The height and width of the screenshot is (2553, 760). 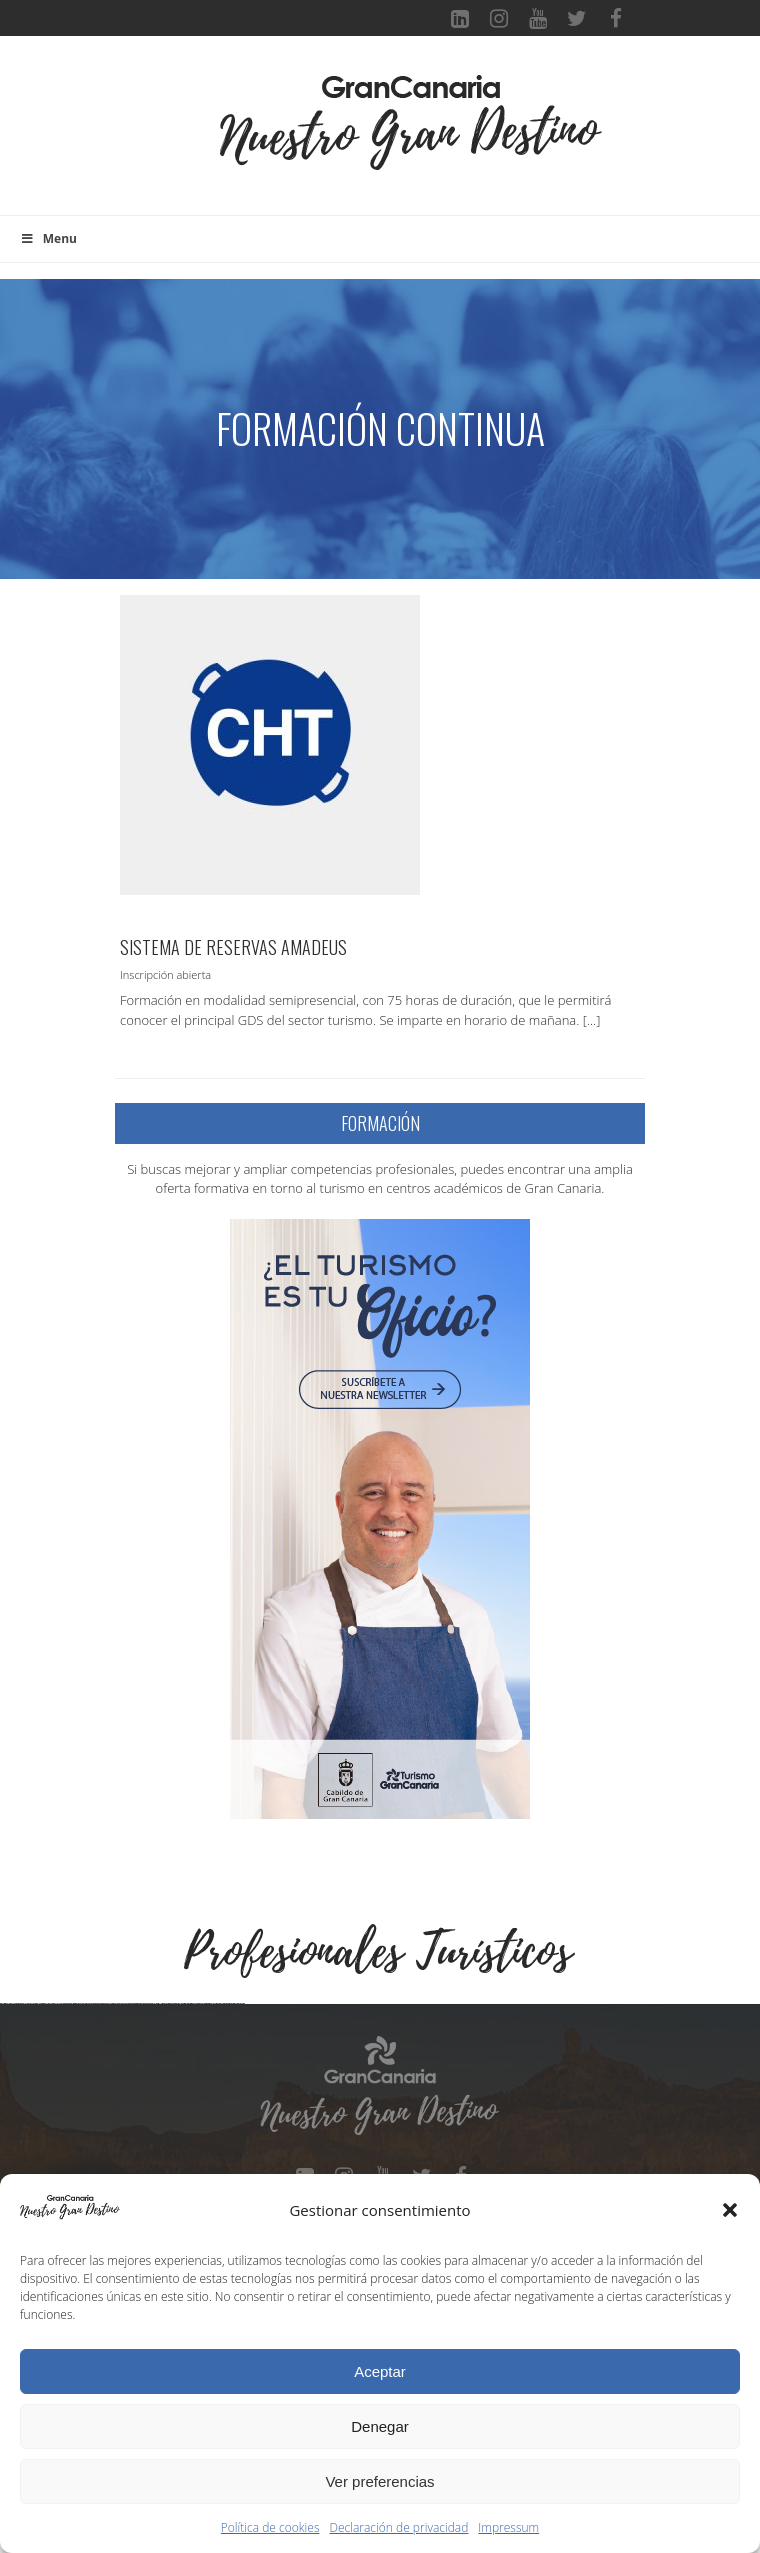 What do you see at coordinates (399, 2527) in the screenshot?
I see `Declaración de privacidad` at bounding box center [399, 2527].